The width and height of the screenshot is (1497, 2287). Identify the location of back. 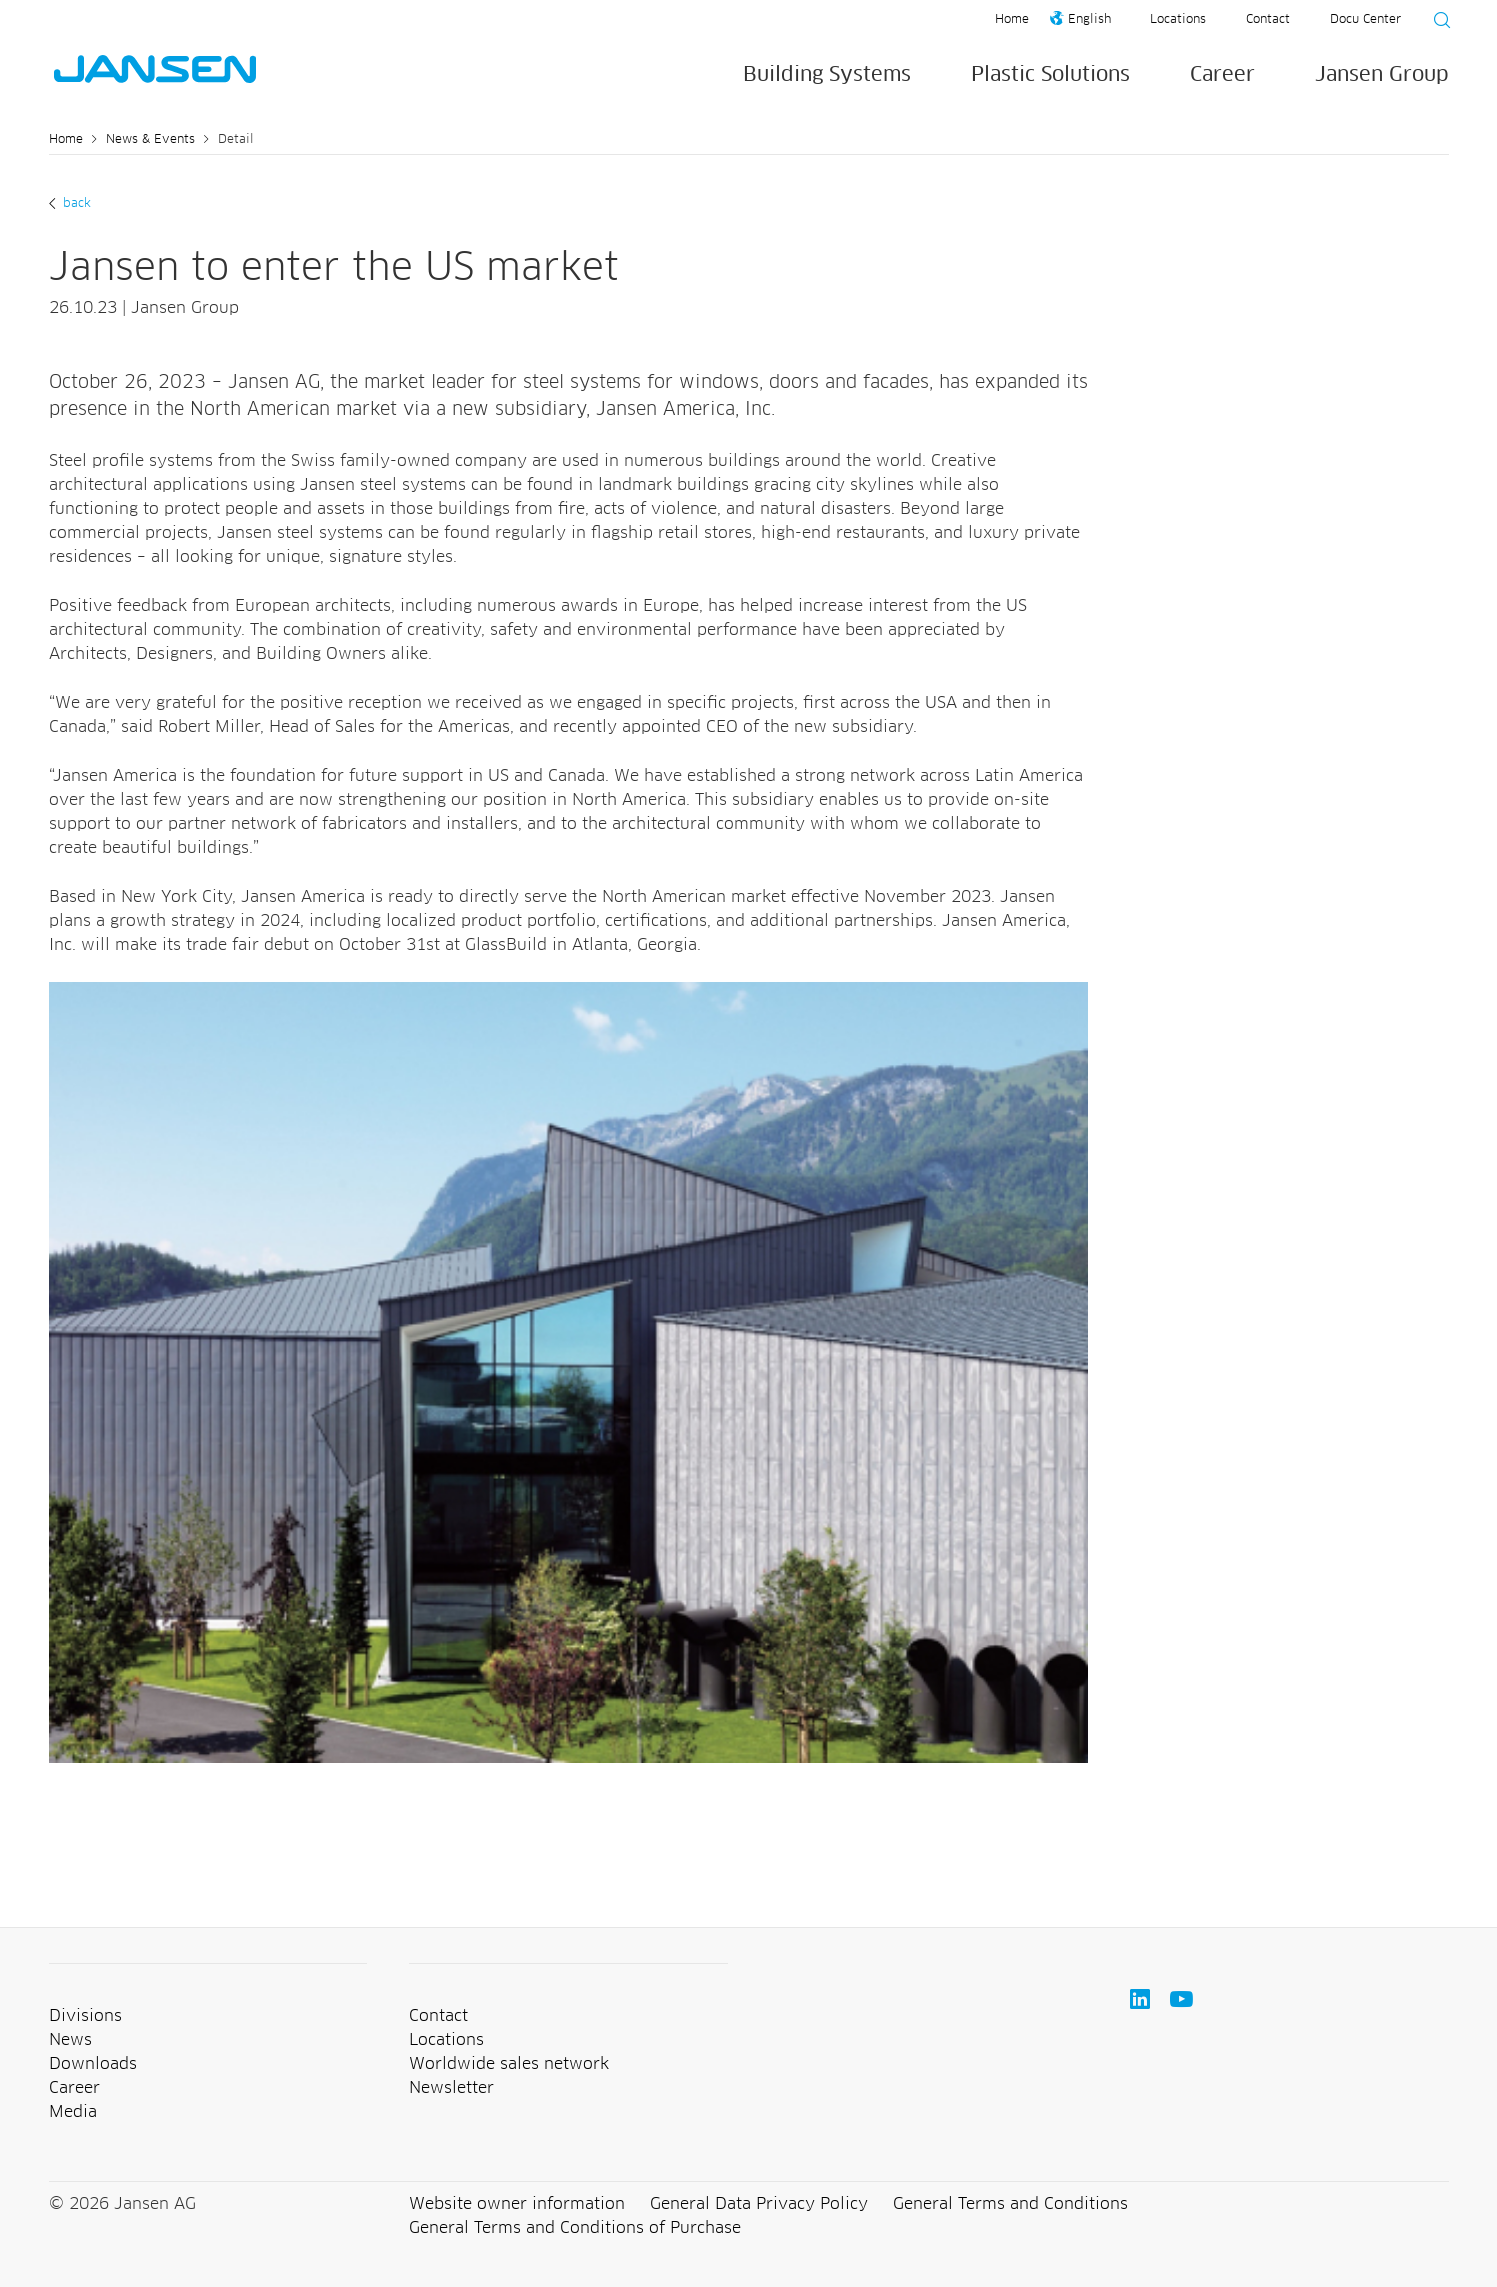
(75, 204).